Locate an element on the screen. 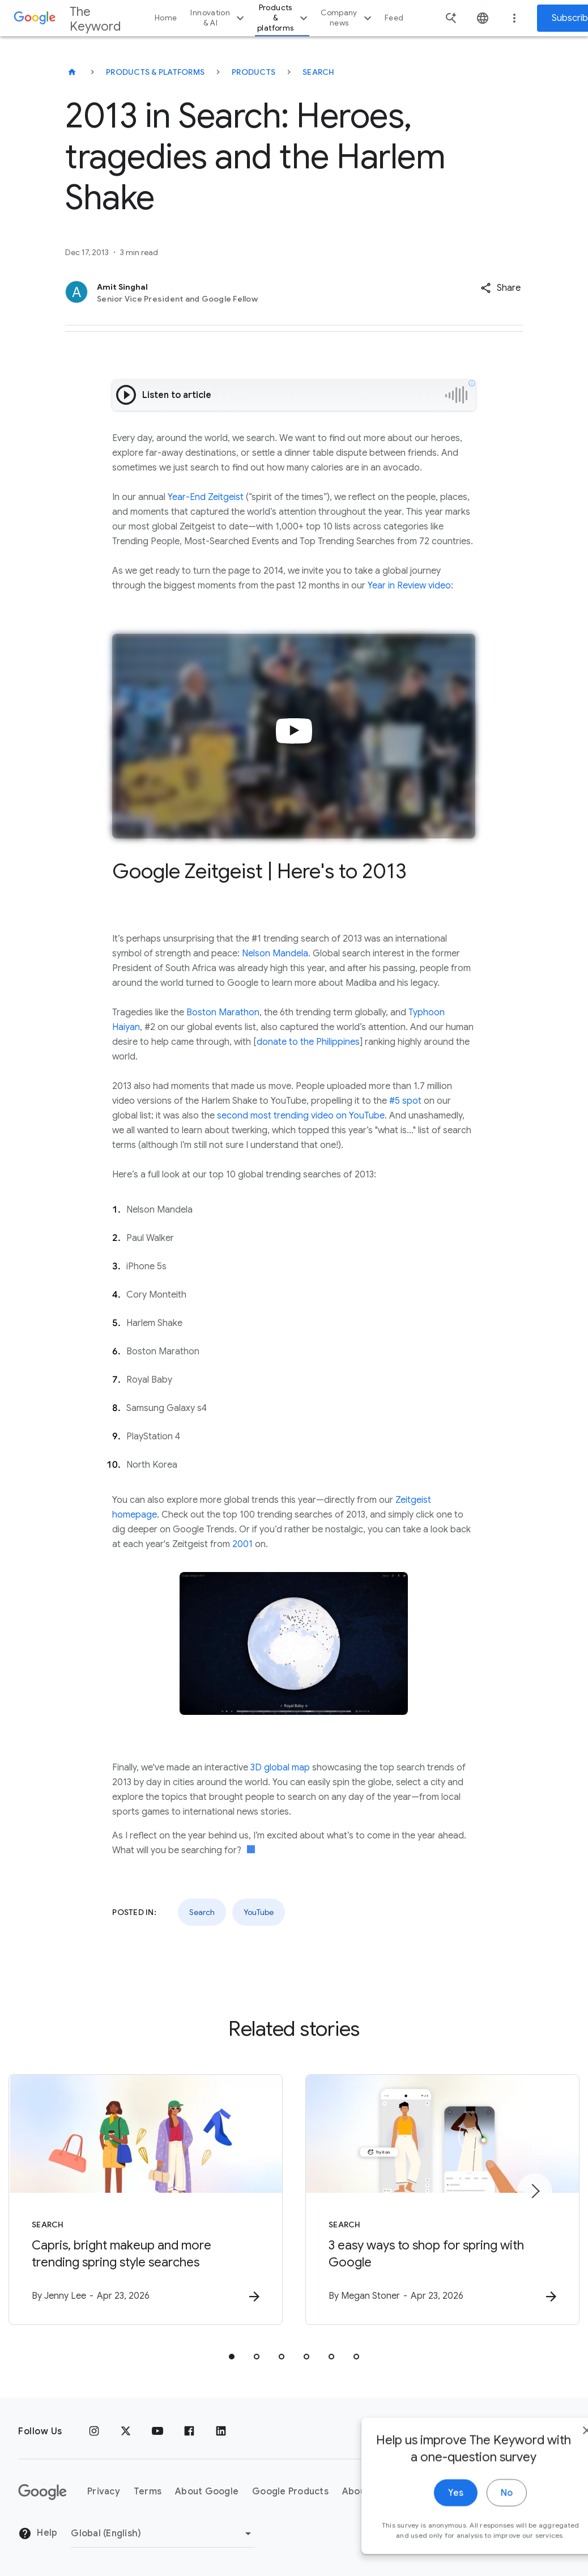 The height and width of the screenshot is (2576, 588). [The Google logo] is located at coordinates (42, 2492).